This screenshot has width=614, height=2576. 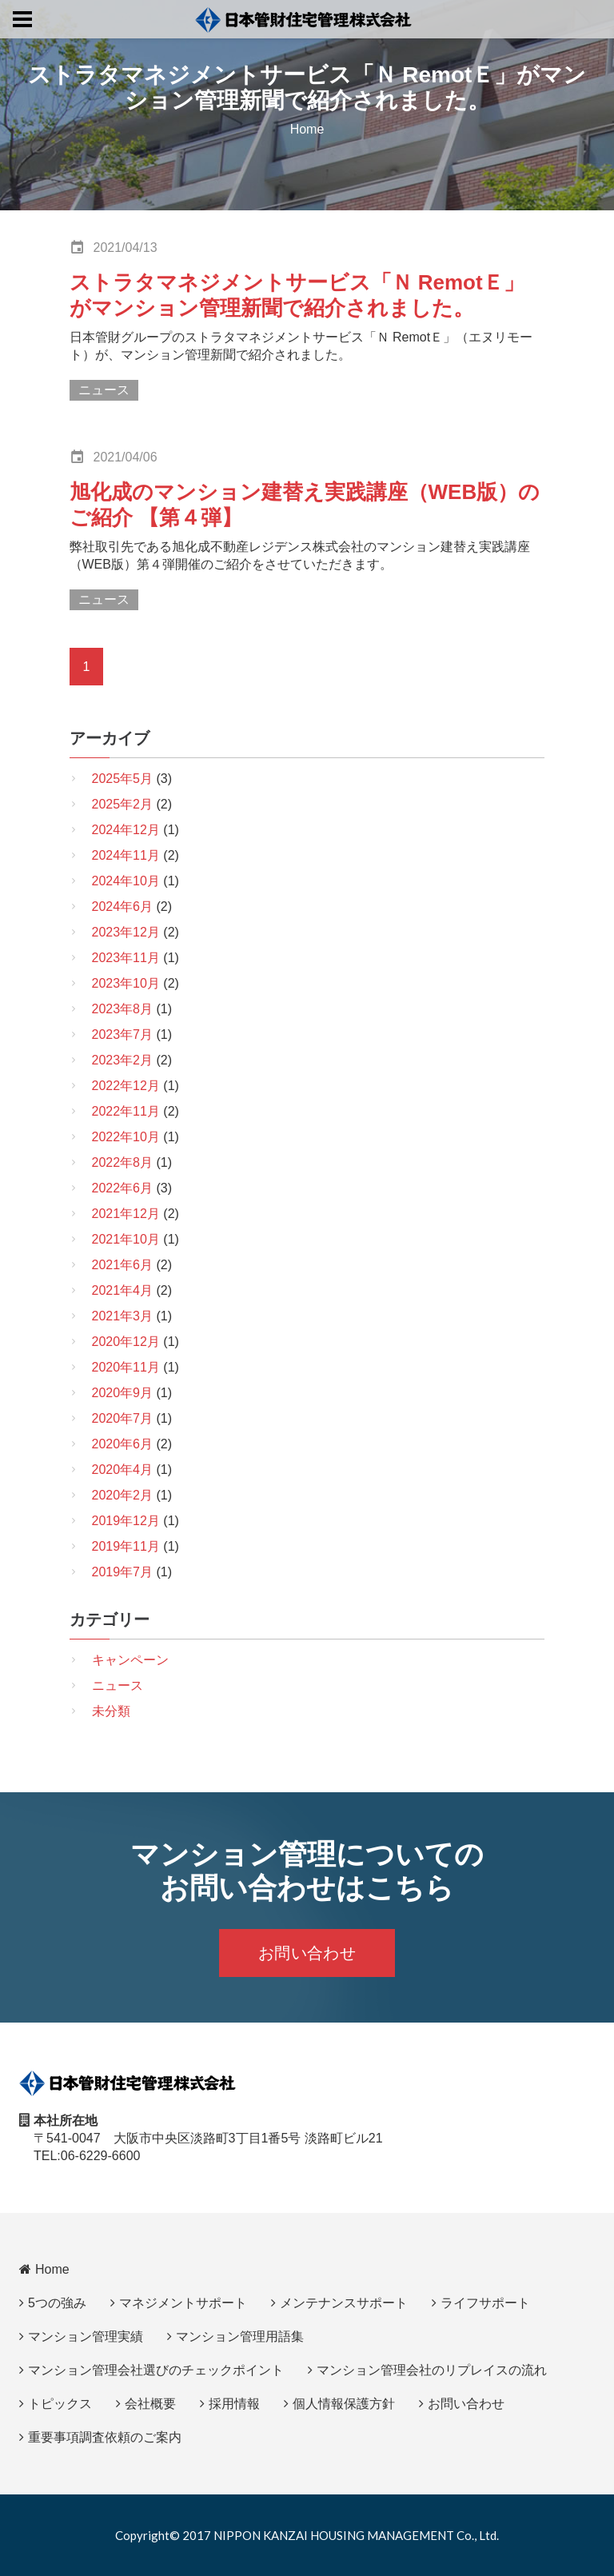 I want to click on 2022年8月, so click(x=123, y=1162).